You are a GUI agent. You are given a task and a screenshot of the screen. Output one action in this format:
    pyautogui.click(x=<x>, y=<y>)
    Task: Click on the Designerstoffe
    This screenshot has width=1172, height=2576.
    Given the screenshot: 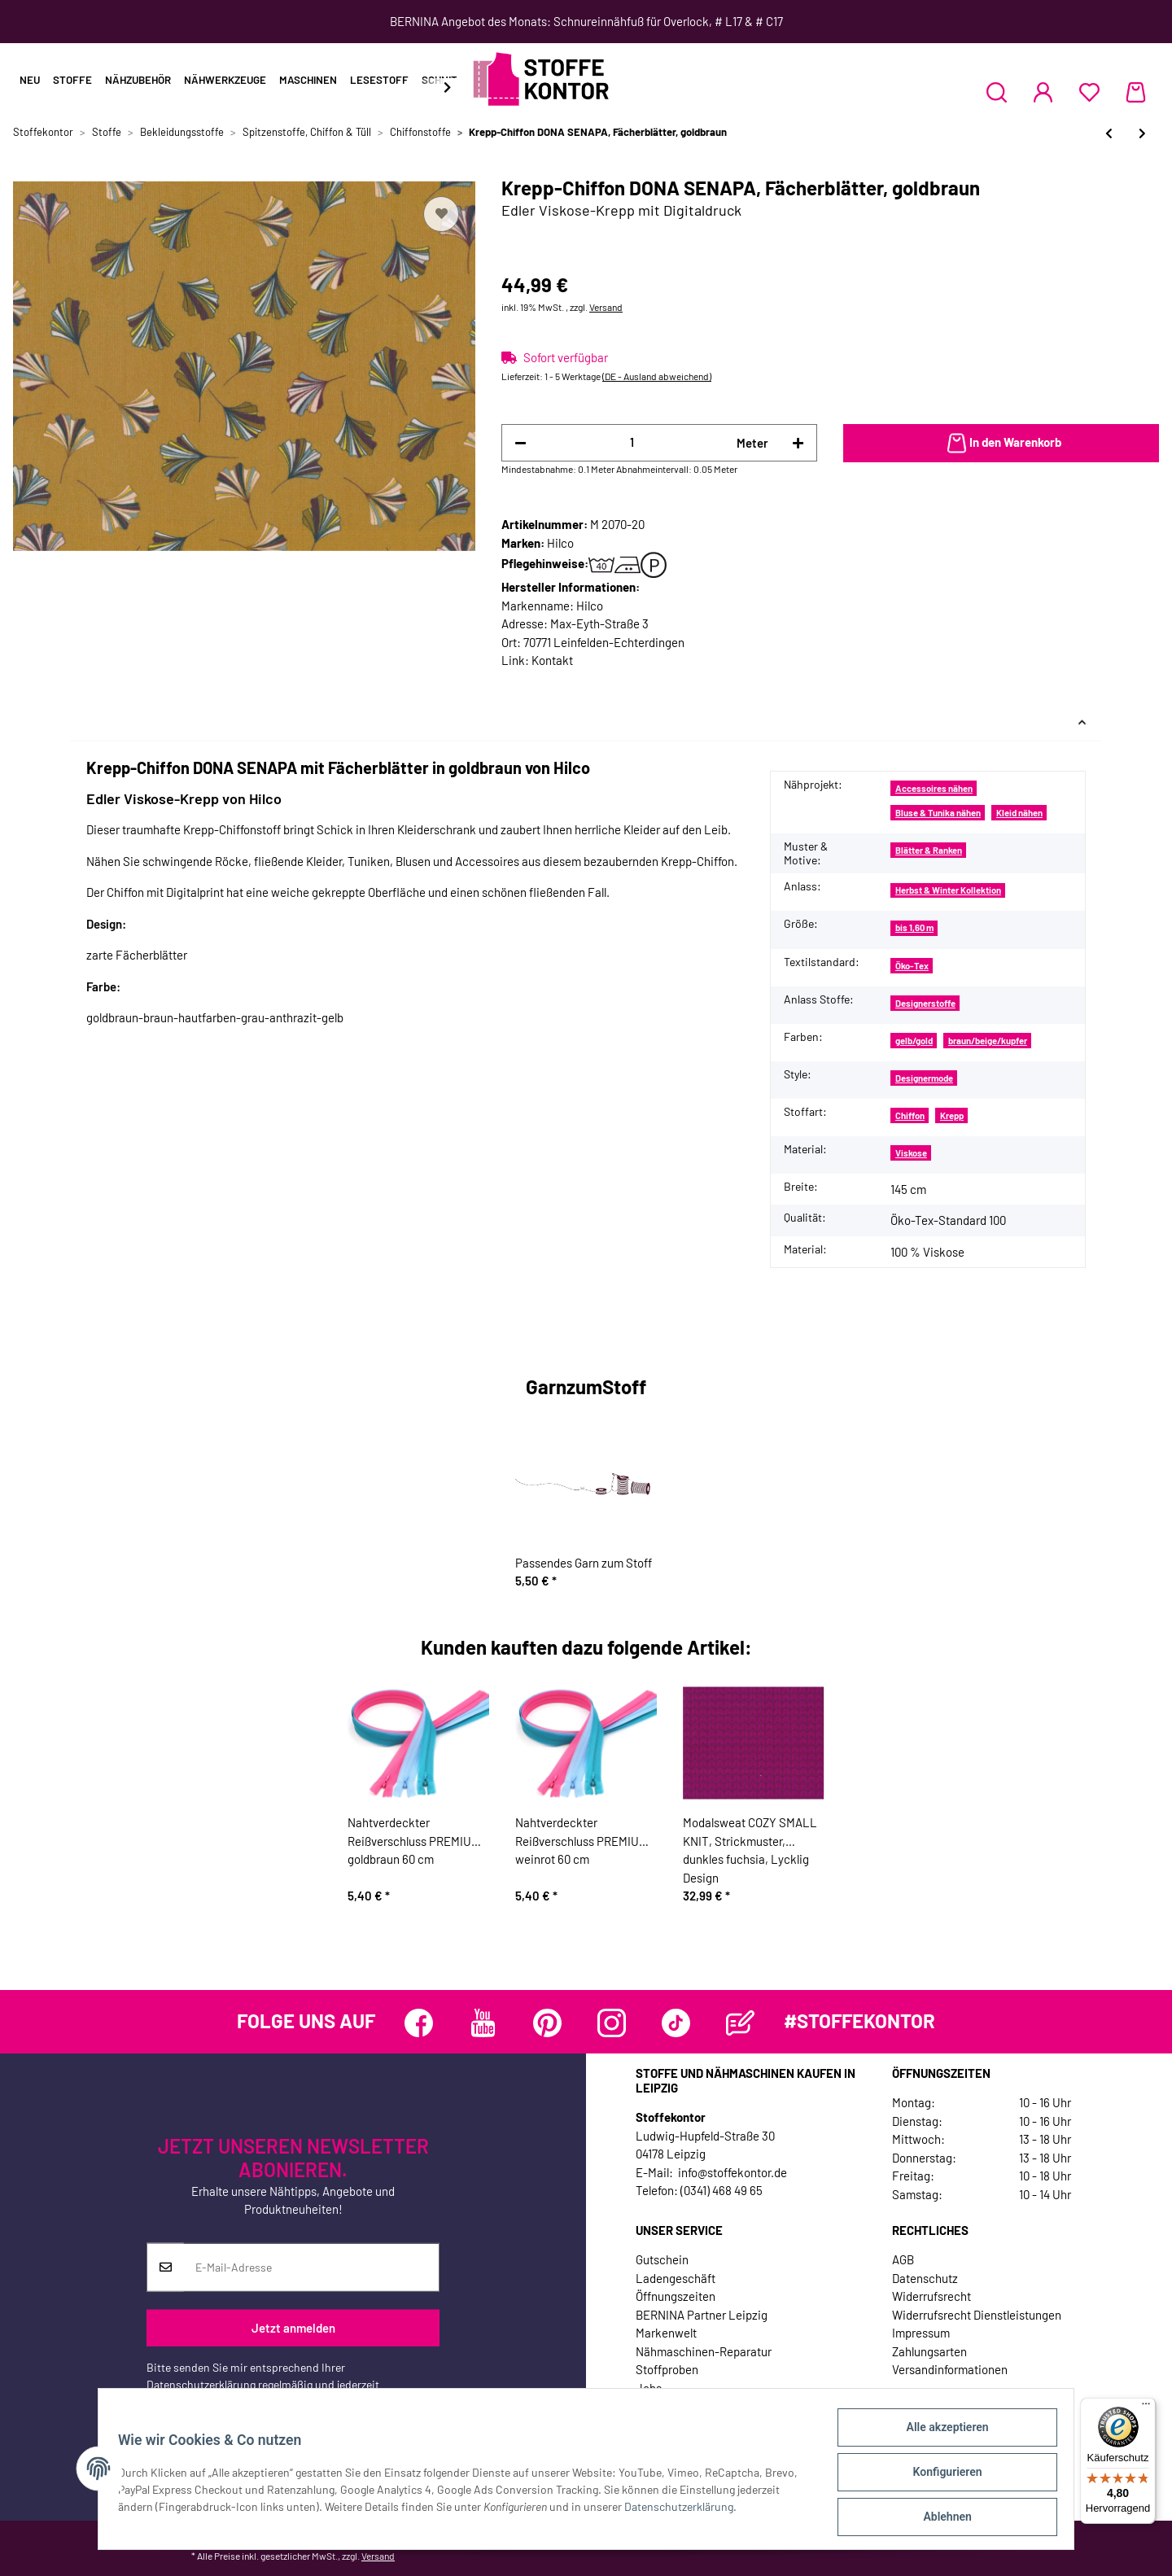 What is the action you would take?
    pyautogui.click(x=925, y=1003)
    